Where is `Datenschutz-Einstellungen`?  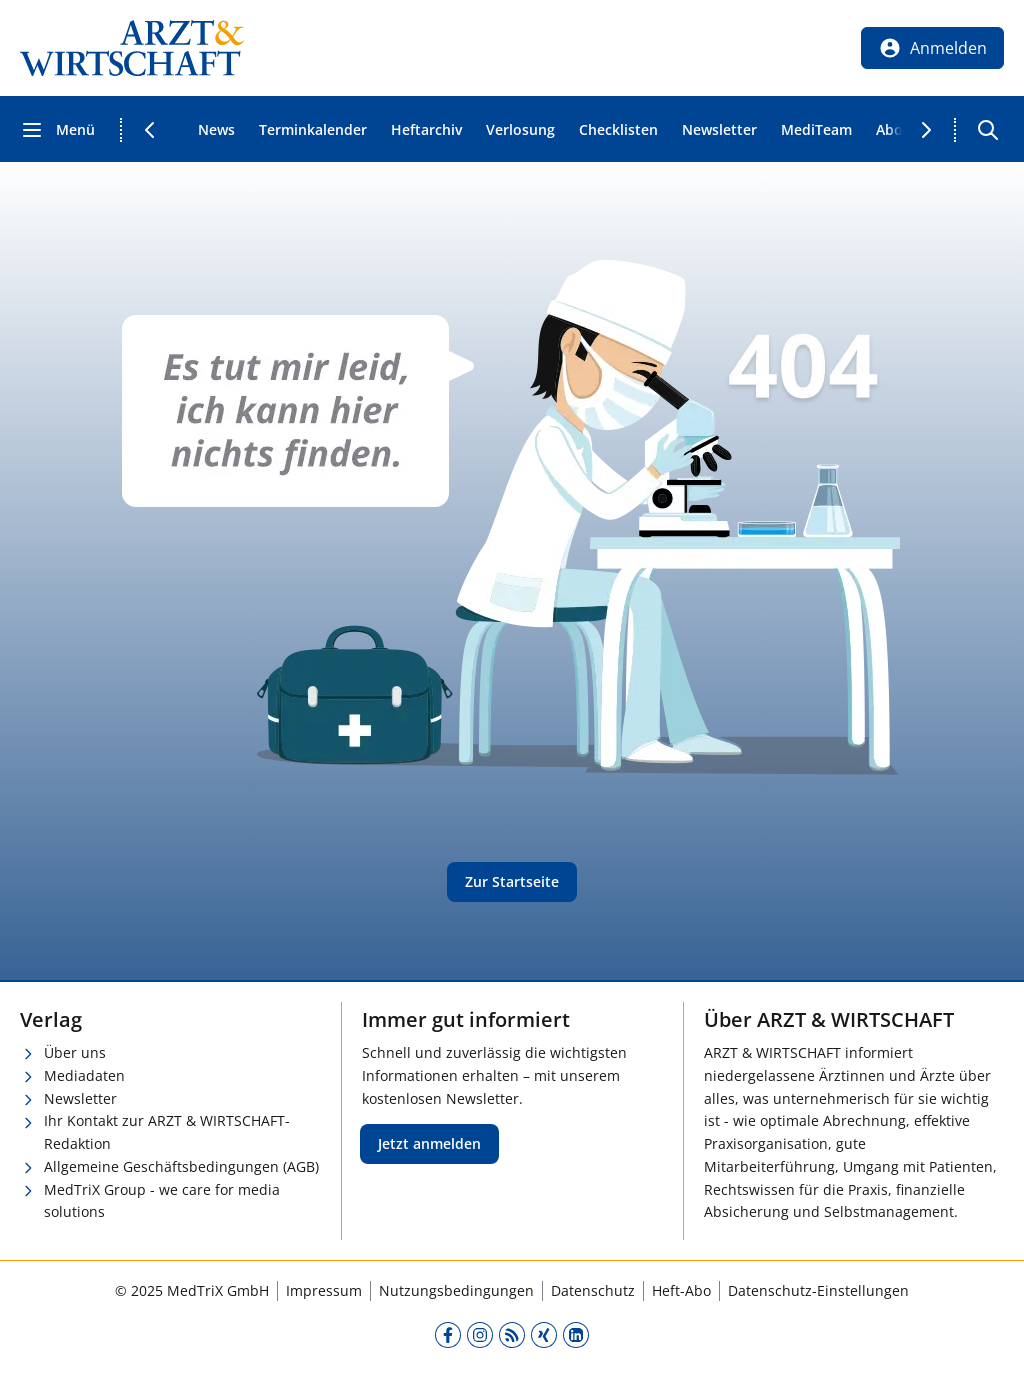
Datenschutz-Einstellungen is located at coordinates (818, 1290).